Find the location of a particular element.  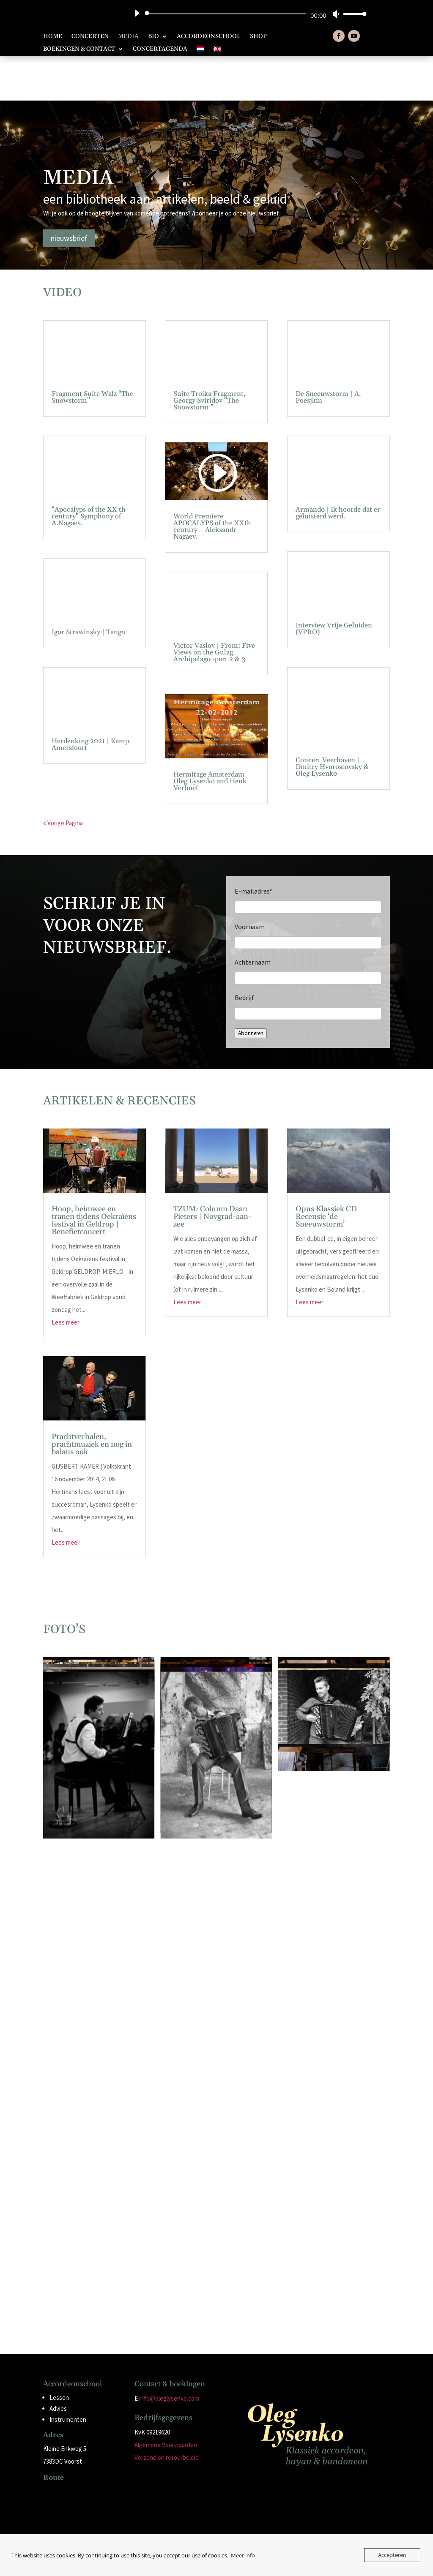

info@oleglysenko.com is located at coordinates (169, 2354).